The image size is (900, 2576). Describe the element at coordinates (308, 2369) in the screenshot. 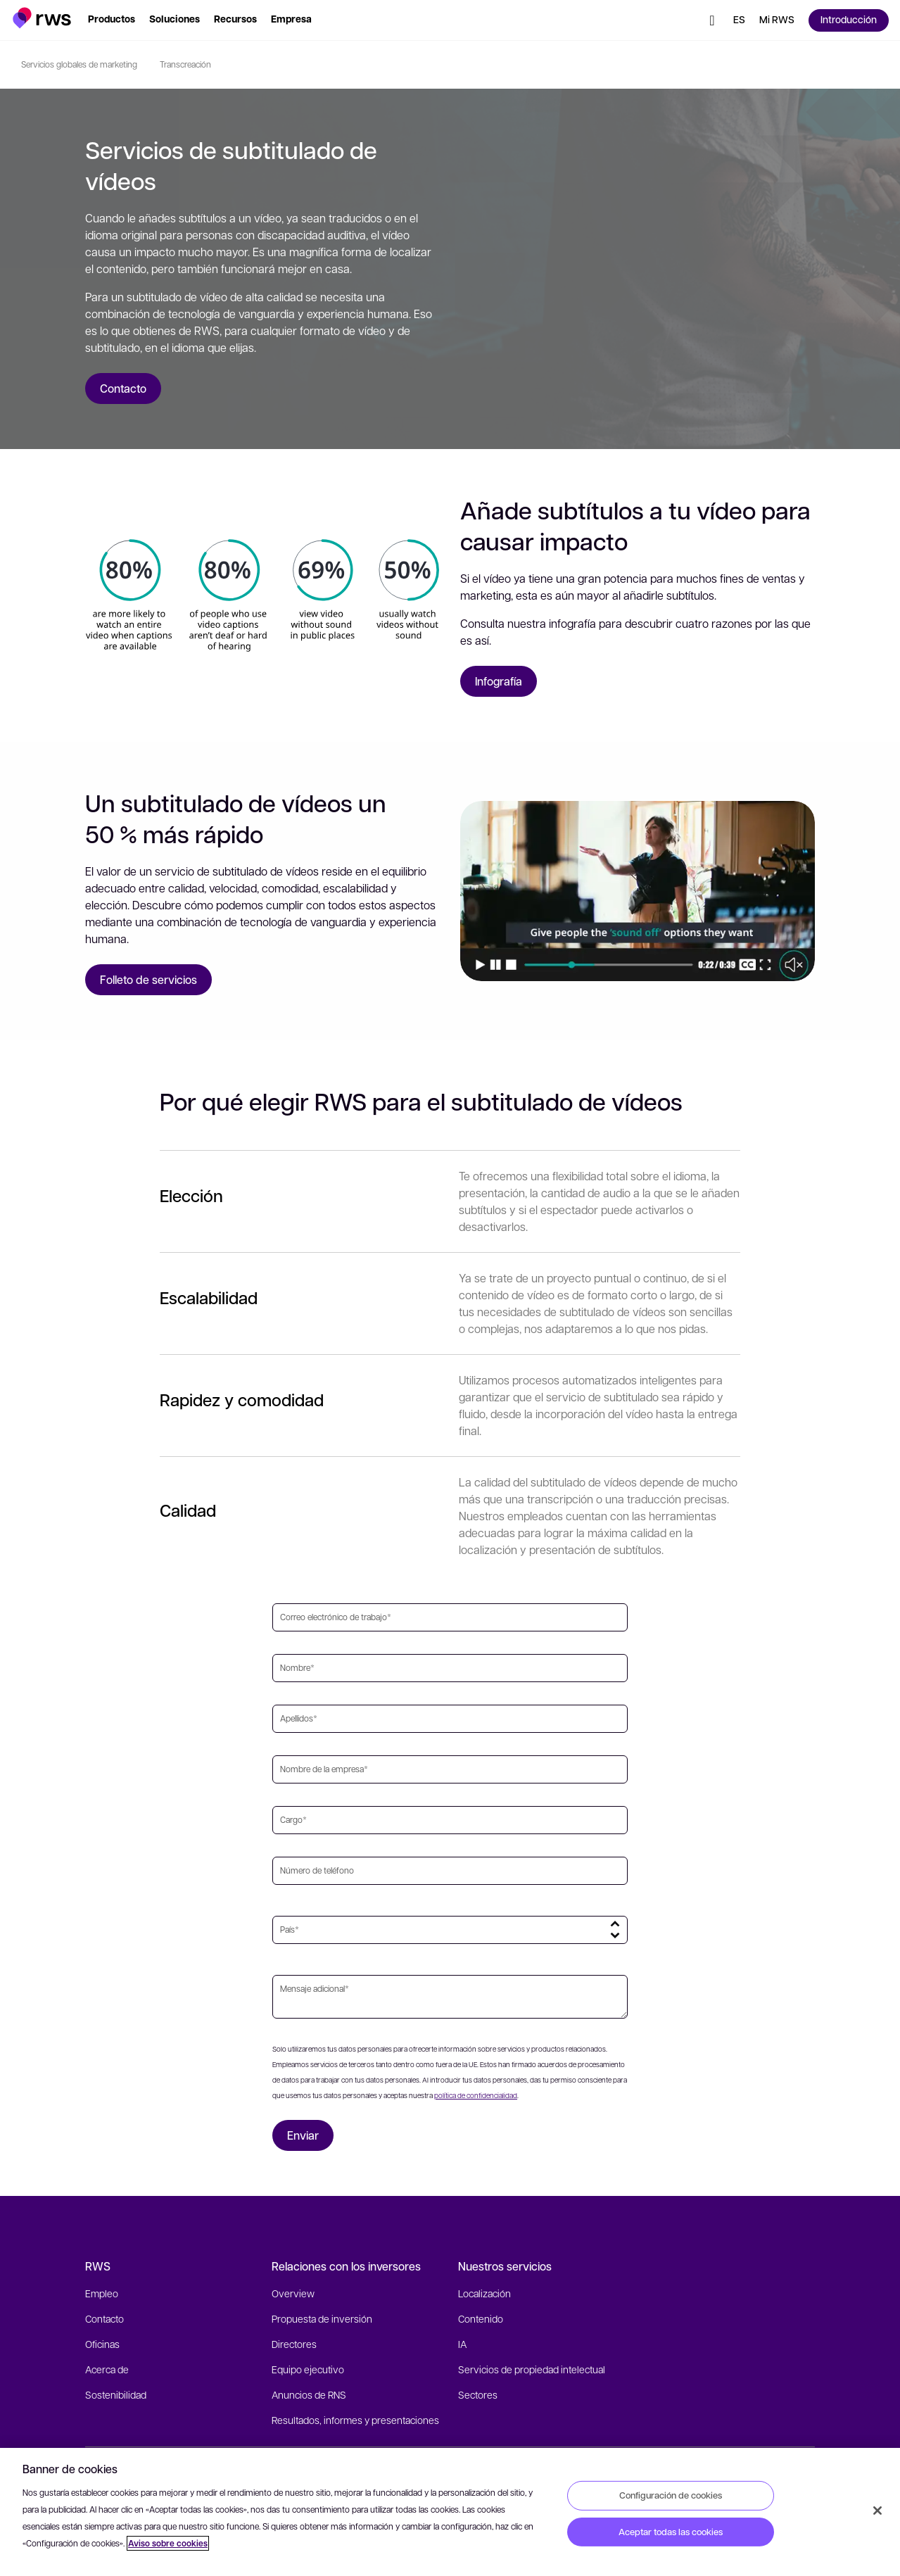

I see `Equipo ejecutivo` at that location.